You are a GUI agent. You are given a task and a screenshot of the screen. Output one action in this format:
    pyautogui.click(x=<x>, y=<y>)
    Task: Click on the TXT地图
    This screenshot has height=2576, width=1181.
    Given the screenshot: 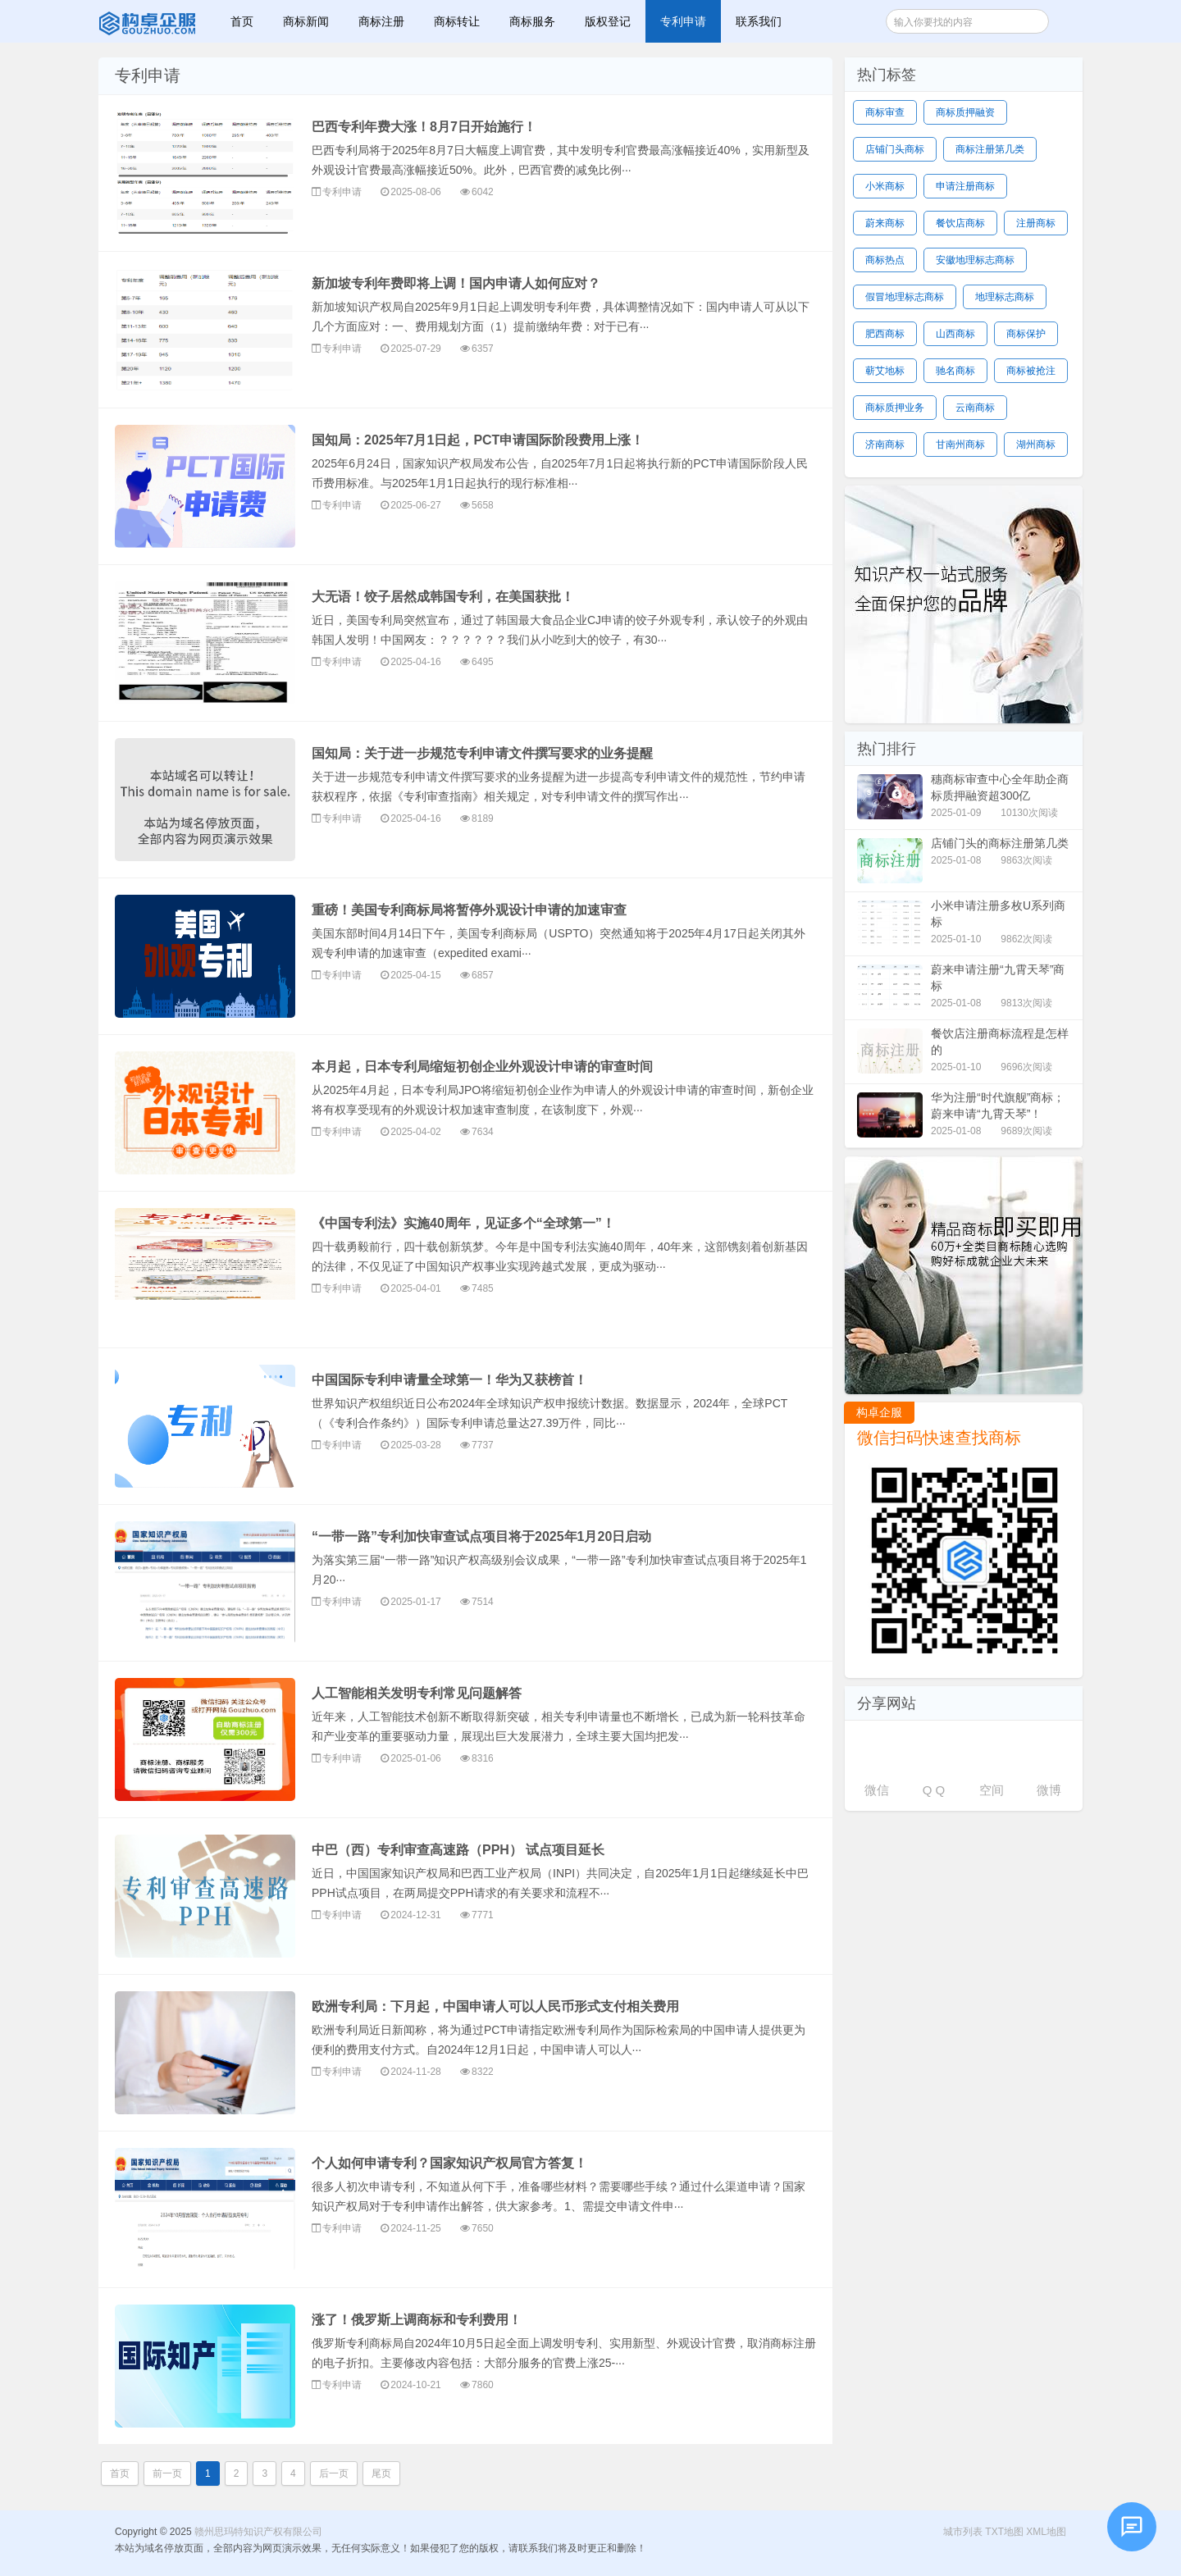 What is the action you would take?
    pyautogui.click(x=1004, y=2531)
    